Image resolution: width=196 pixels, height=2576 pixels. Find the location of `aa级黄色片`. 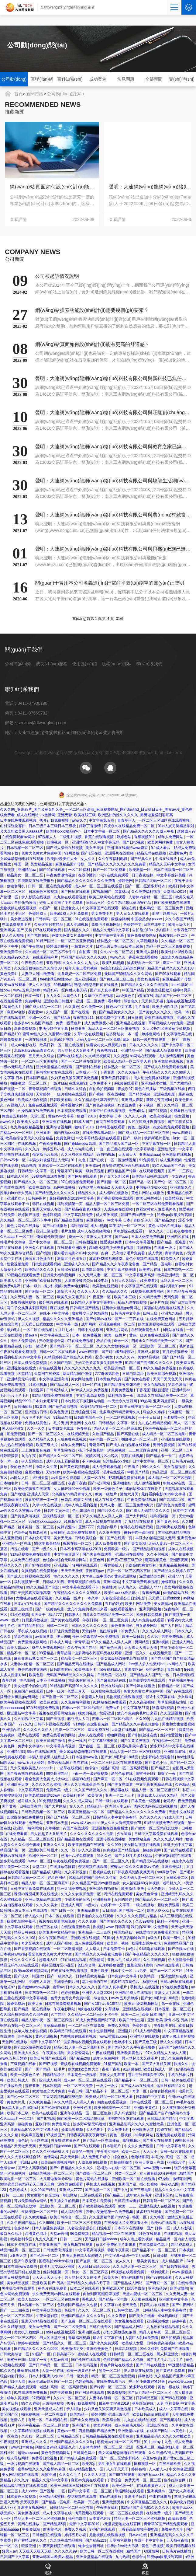

aa级黄色片 is located at coordinates (125, 996).